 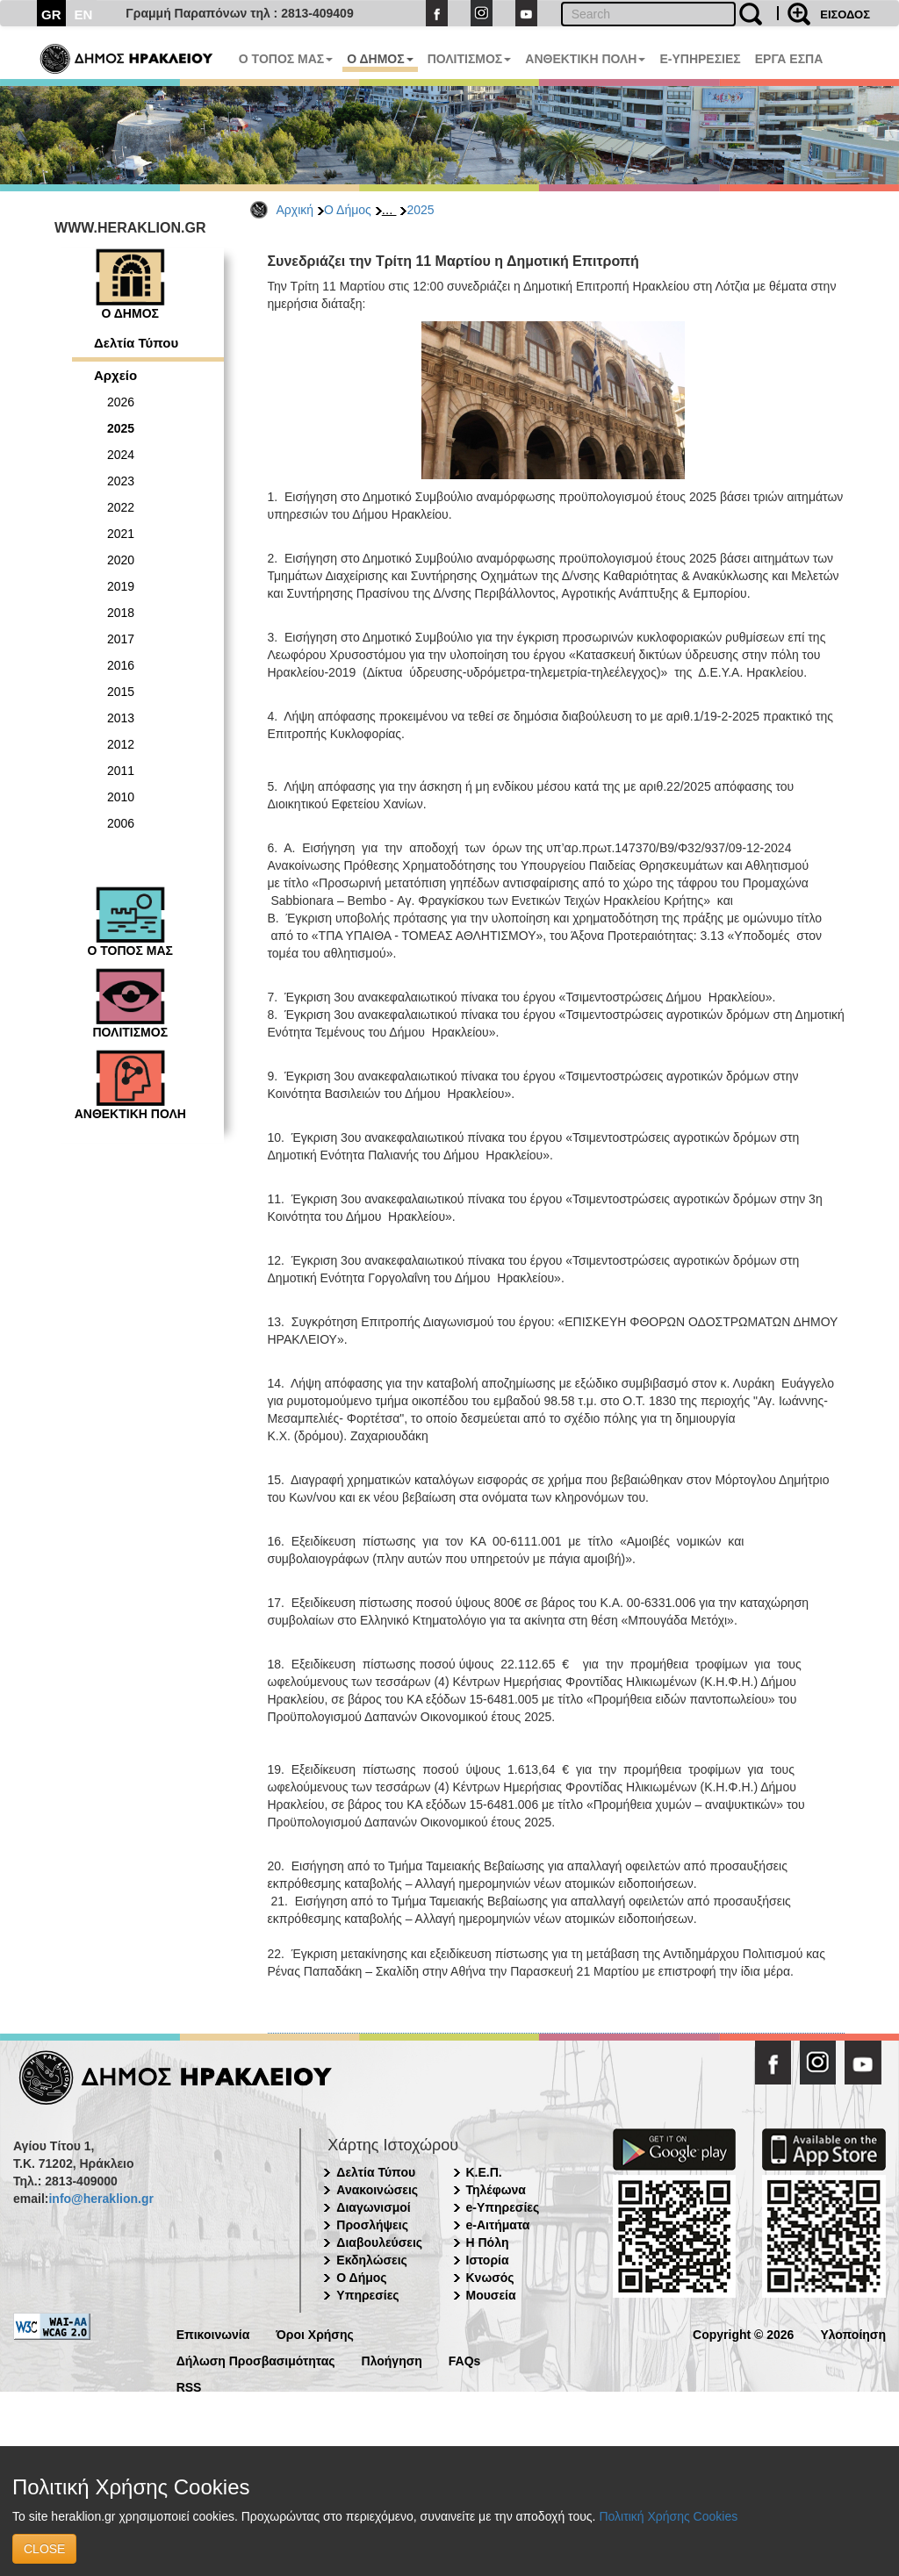 What do you see at coordinates (373, 2207) in the screenshot?
I see `Διαγωνισμοί` at bounding box center [373, 2207].